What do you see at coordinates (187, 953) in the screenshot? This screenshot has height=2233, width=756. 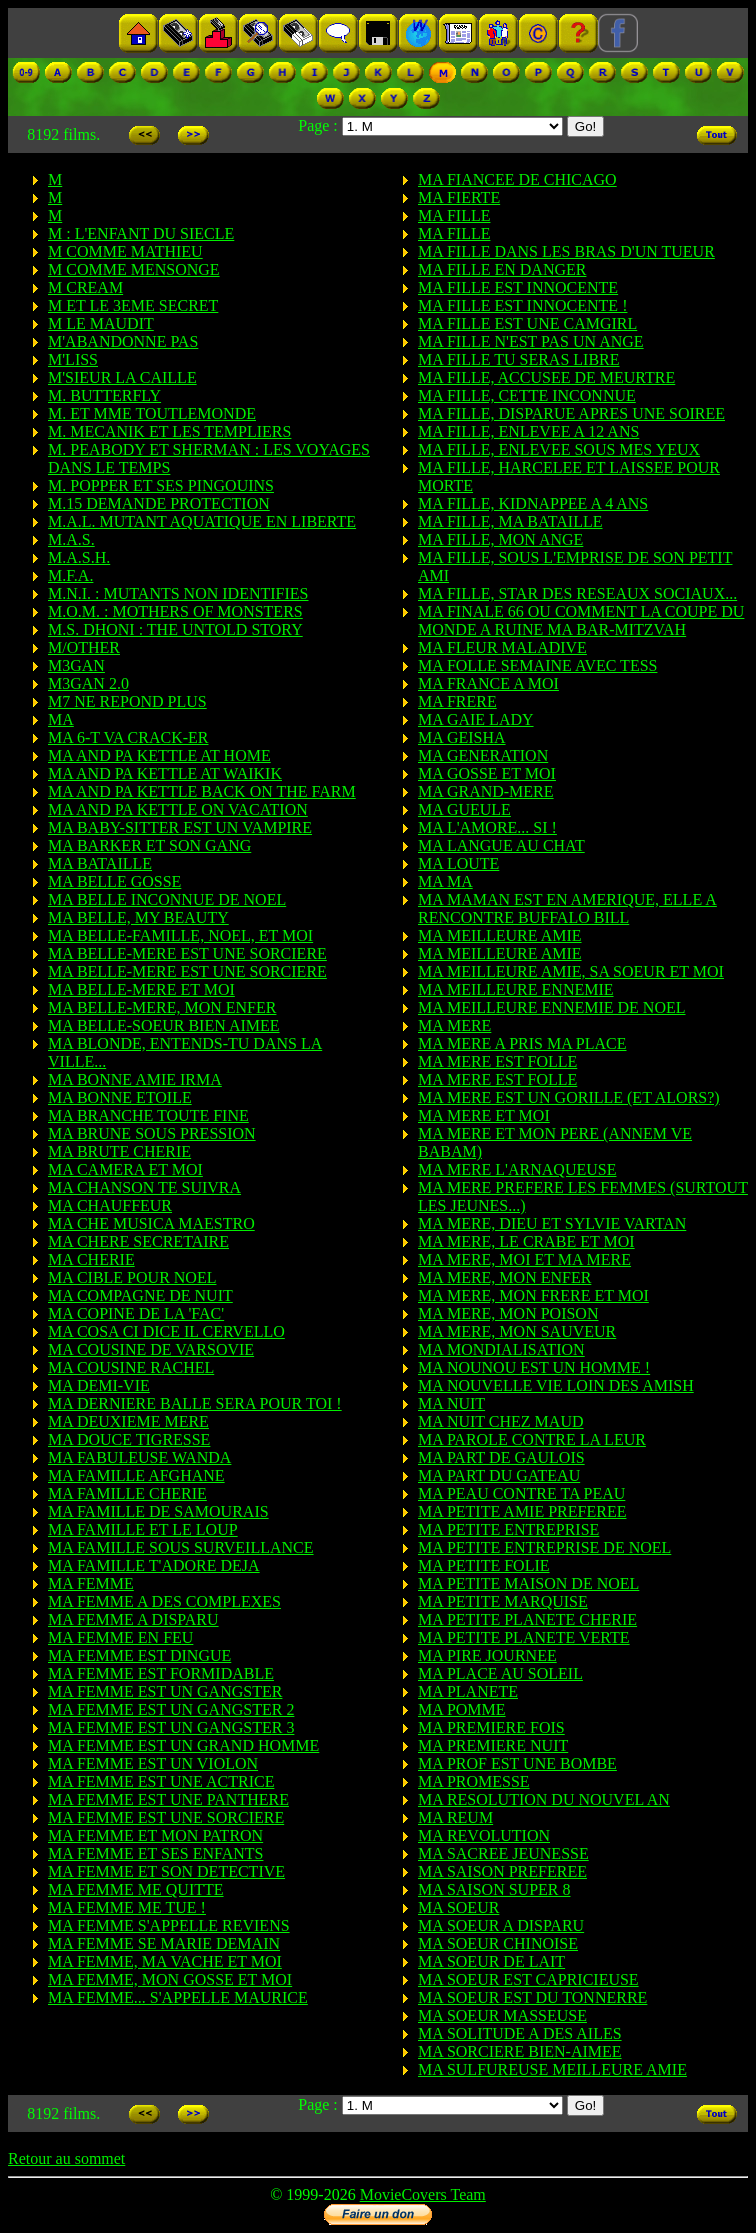 I see `MA BELLE-MERE EST UNE SORCIERE` at bounding box center [187, 953].